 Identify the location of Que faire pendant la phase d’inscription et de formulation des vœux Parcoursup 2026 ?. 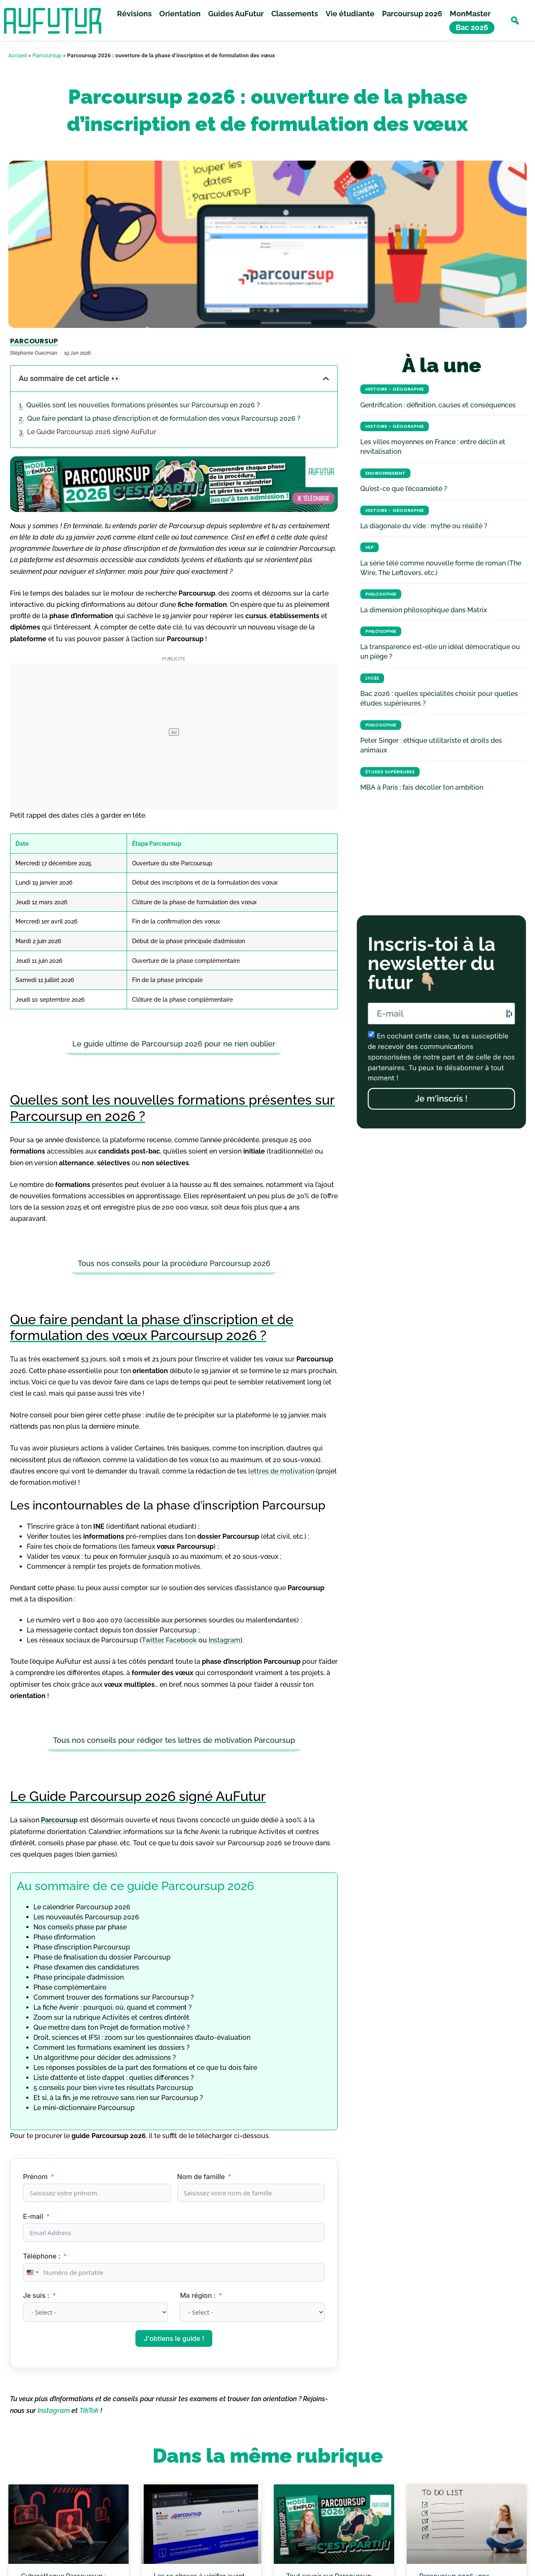
(164, 418).